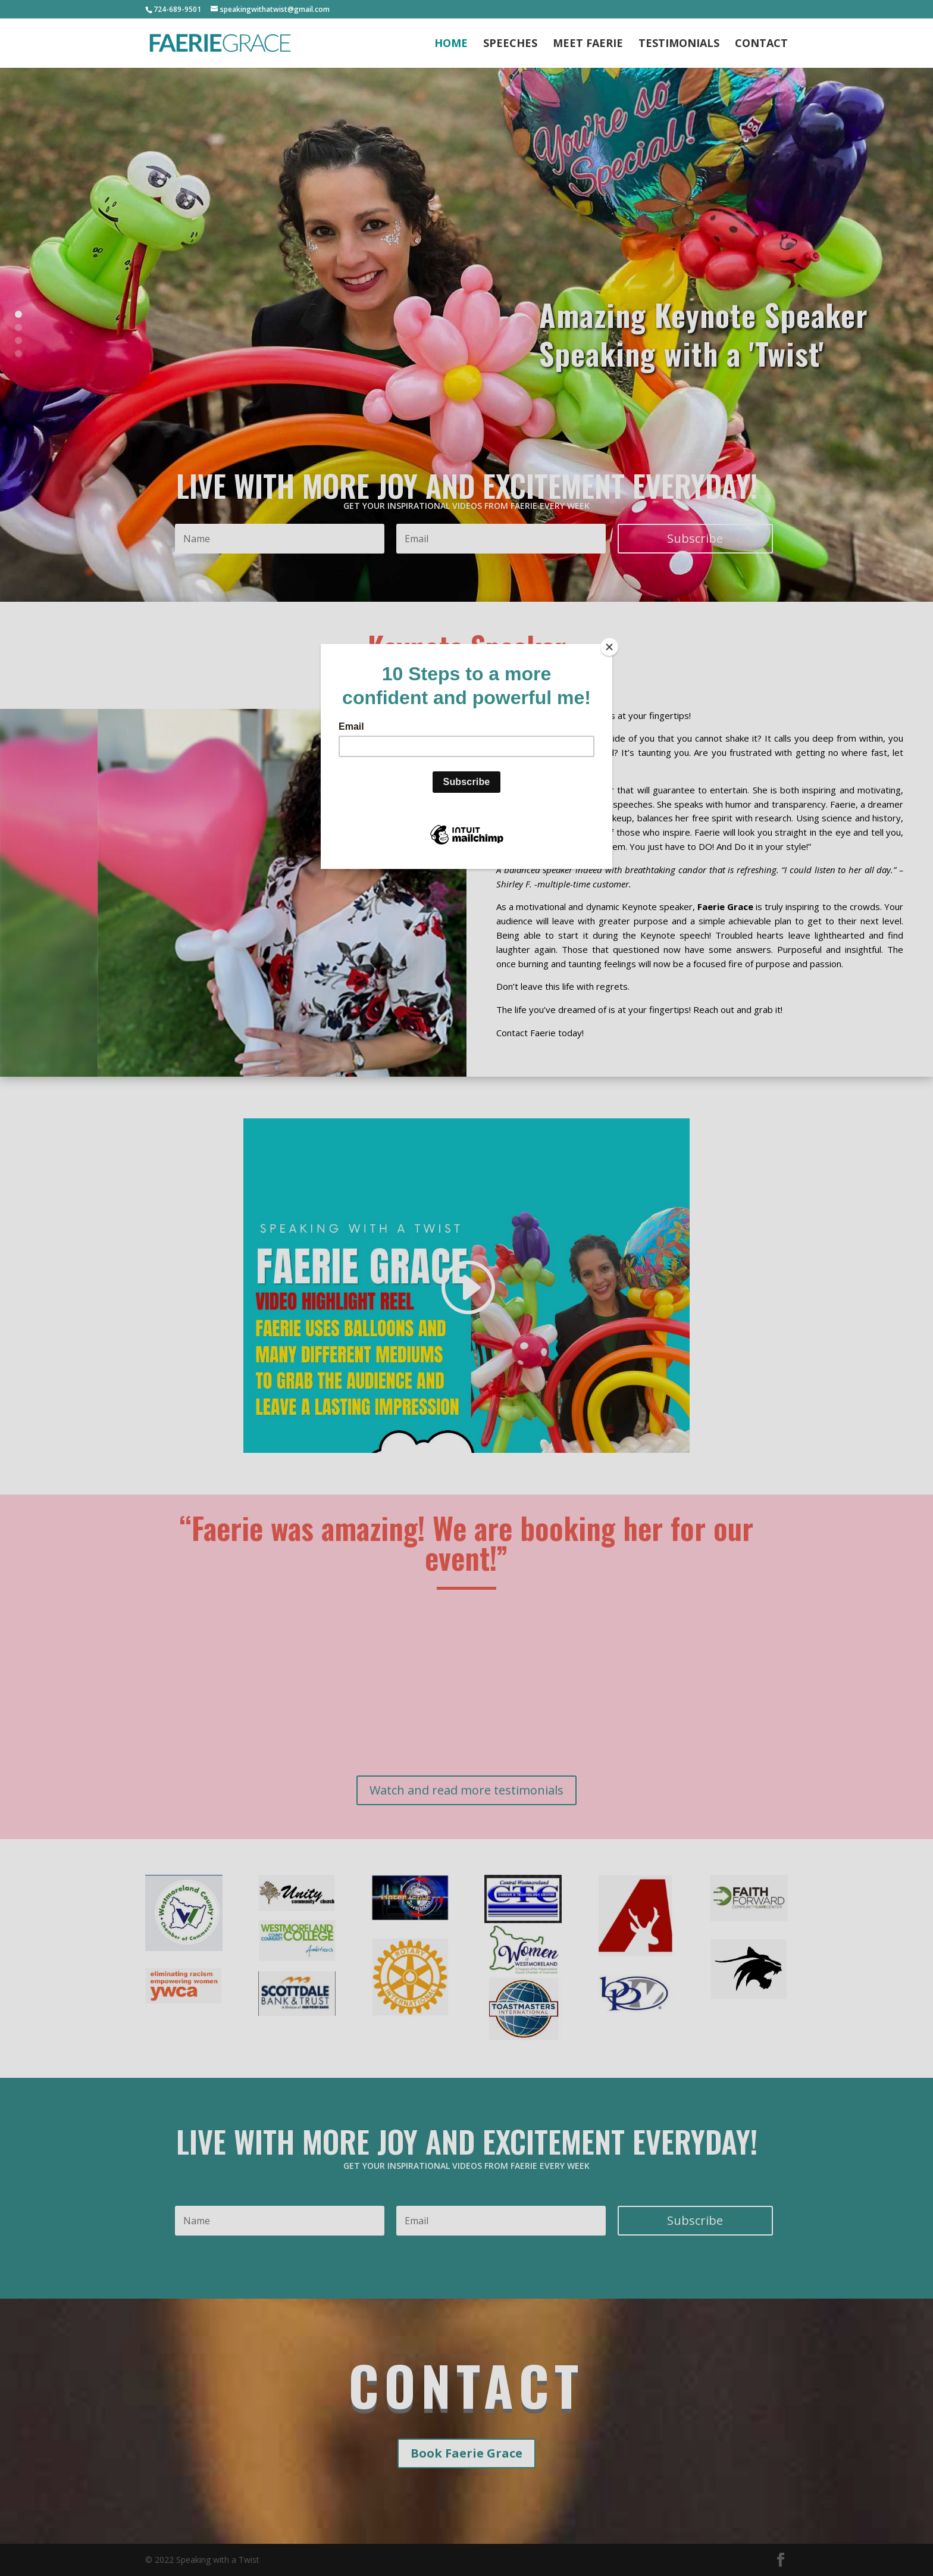 This screenshot has height=2576, width=933. I want to click on Testimonials, so click(678, 44).